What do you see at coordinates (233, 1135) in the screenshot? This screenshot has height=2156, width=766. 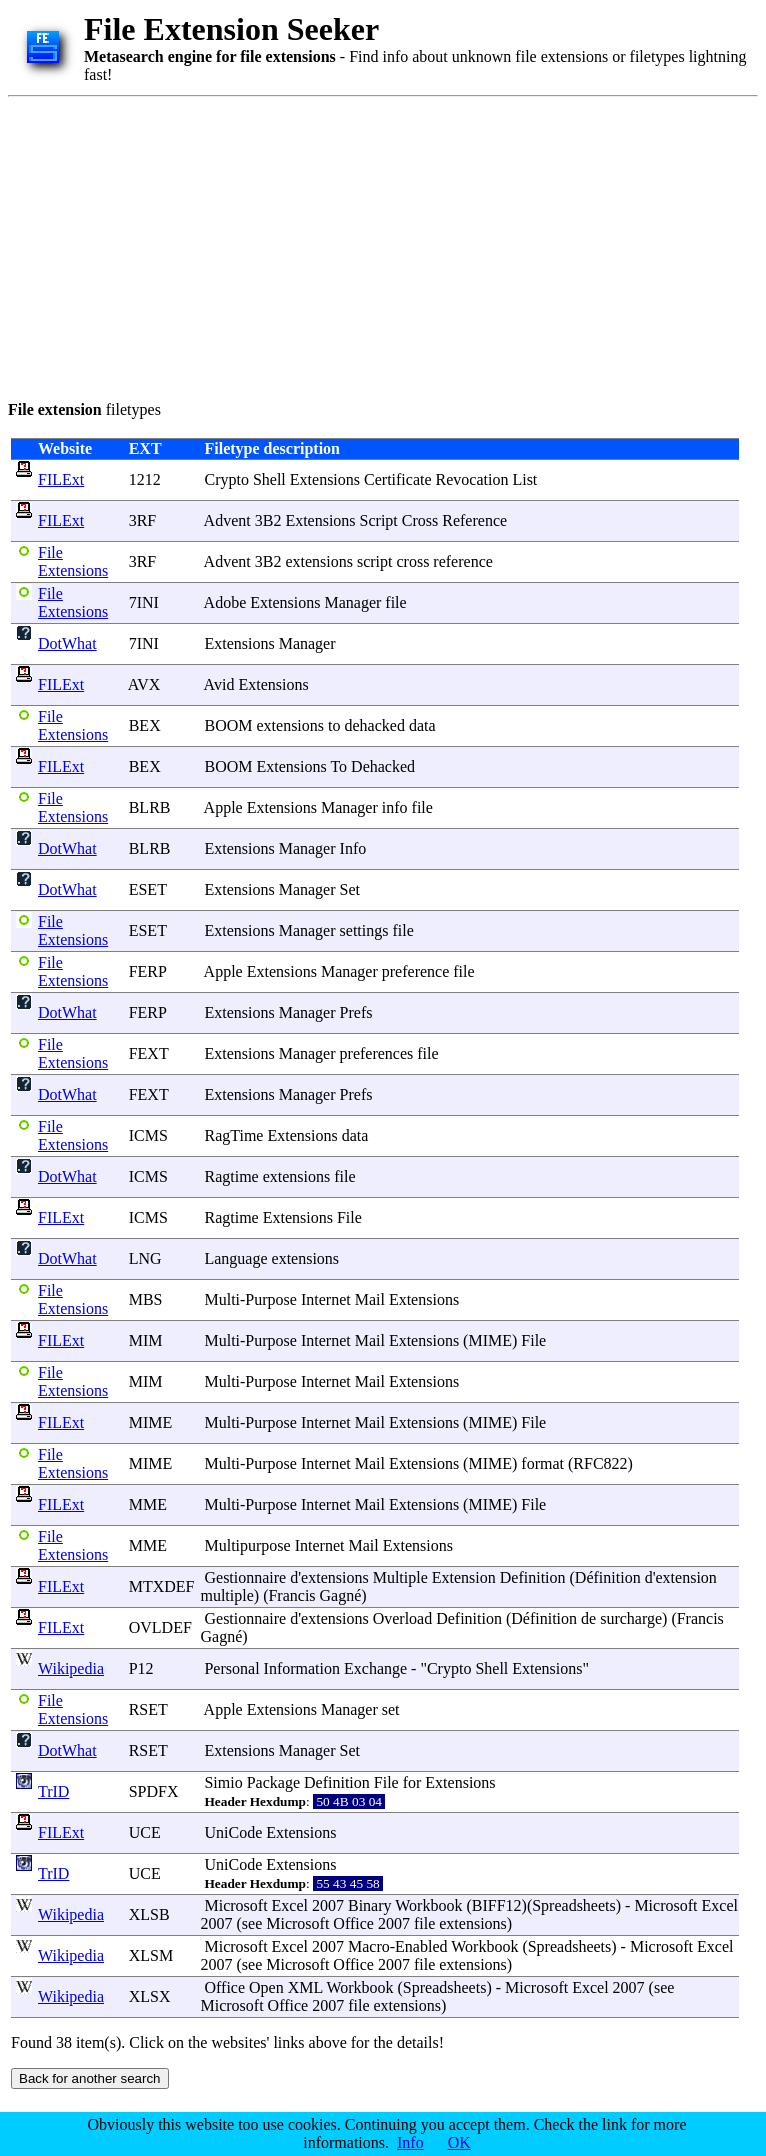 I see `RagTime` at bounding box center [233, 1135].